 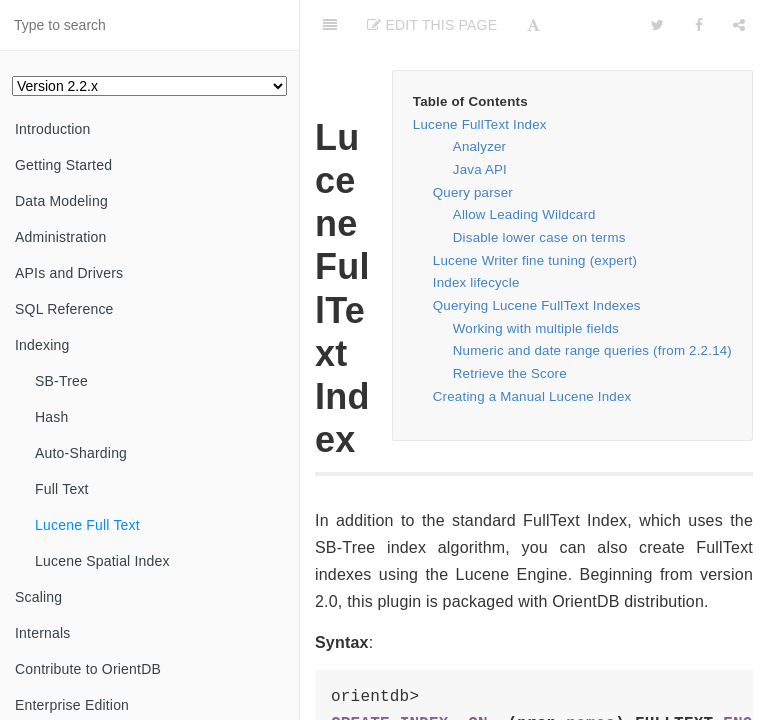 What do you see at coordinates (476, 282) in the screenshot?
I see `Index lifecycle` at bounding box center [476, 282].